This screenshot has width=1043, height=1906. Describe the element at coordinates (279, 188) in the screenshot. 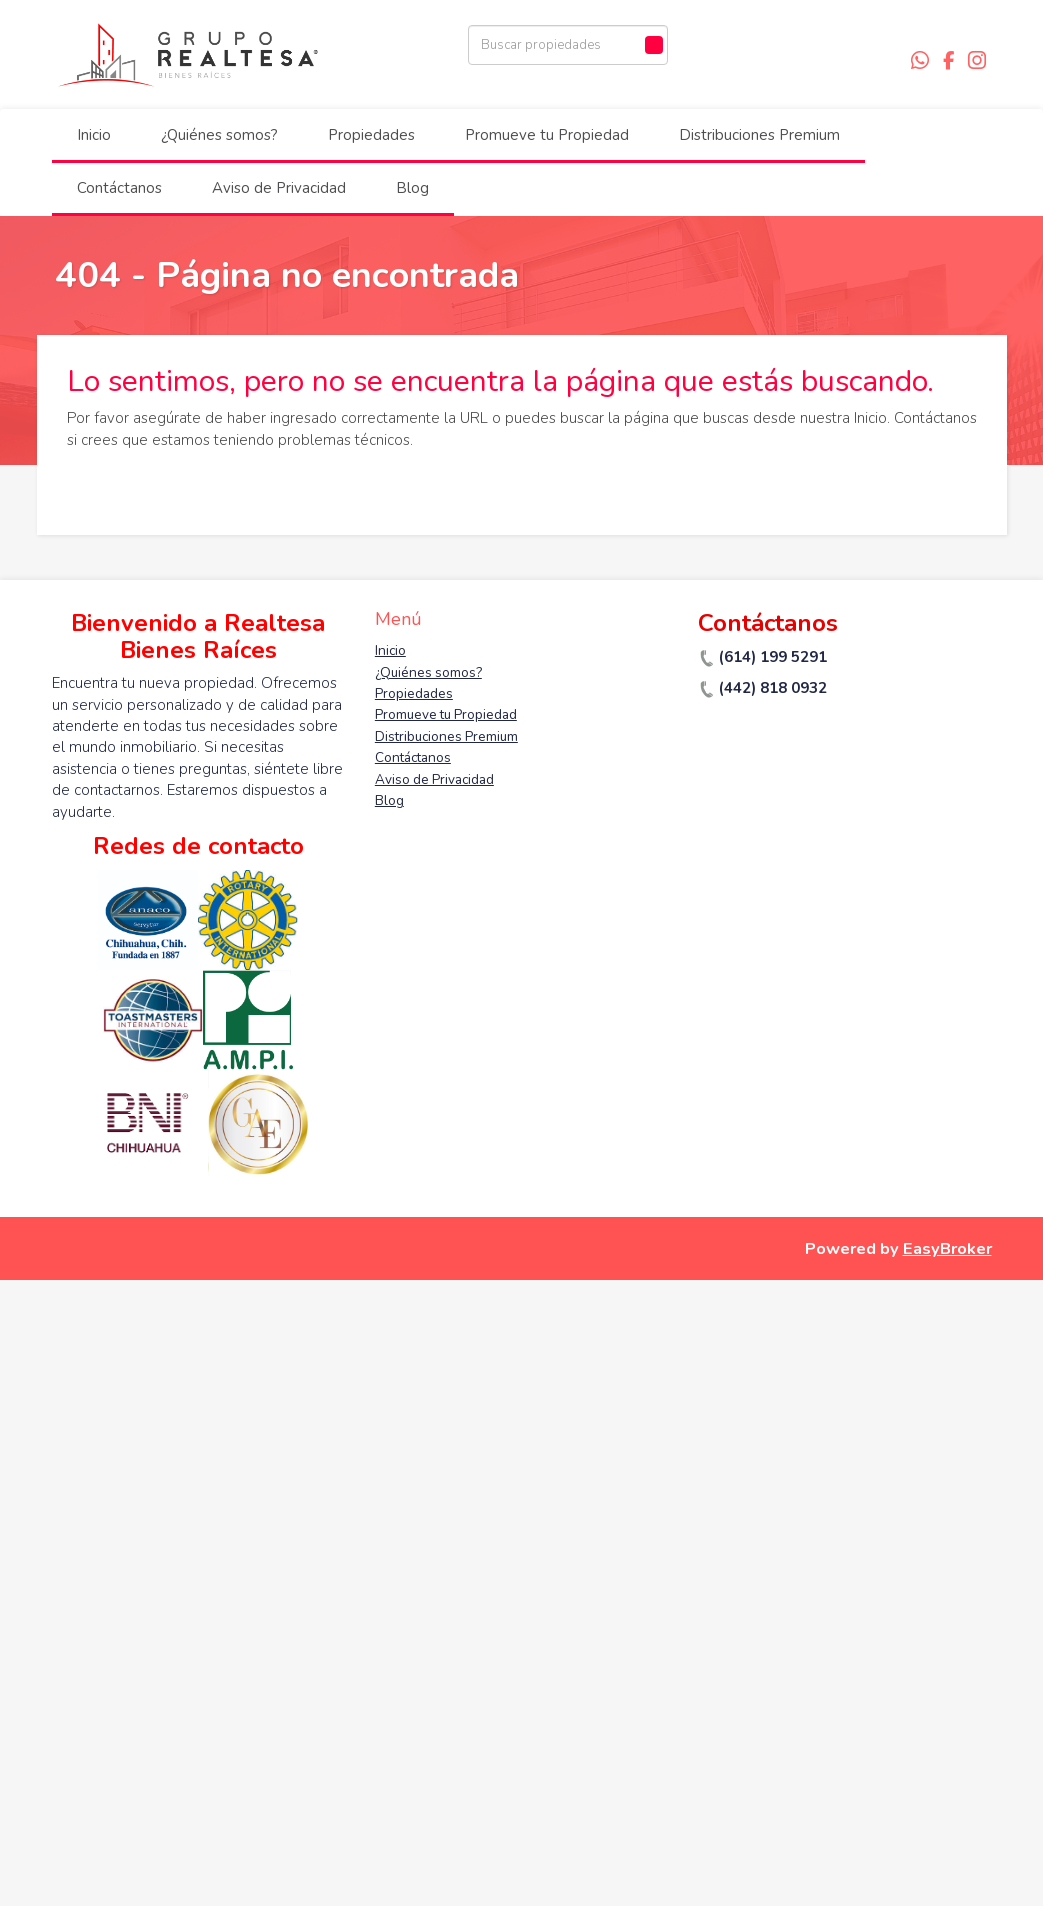

I see `Aviso de Privacidad` at that location.